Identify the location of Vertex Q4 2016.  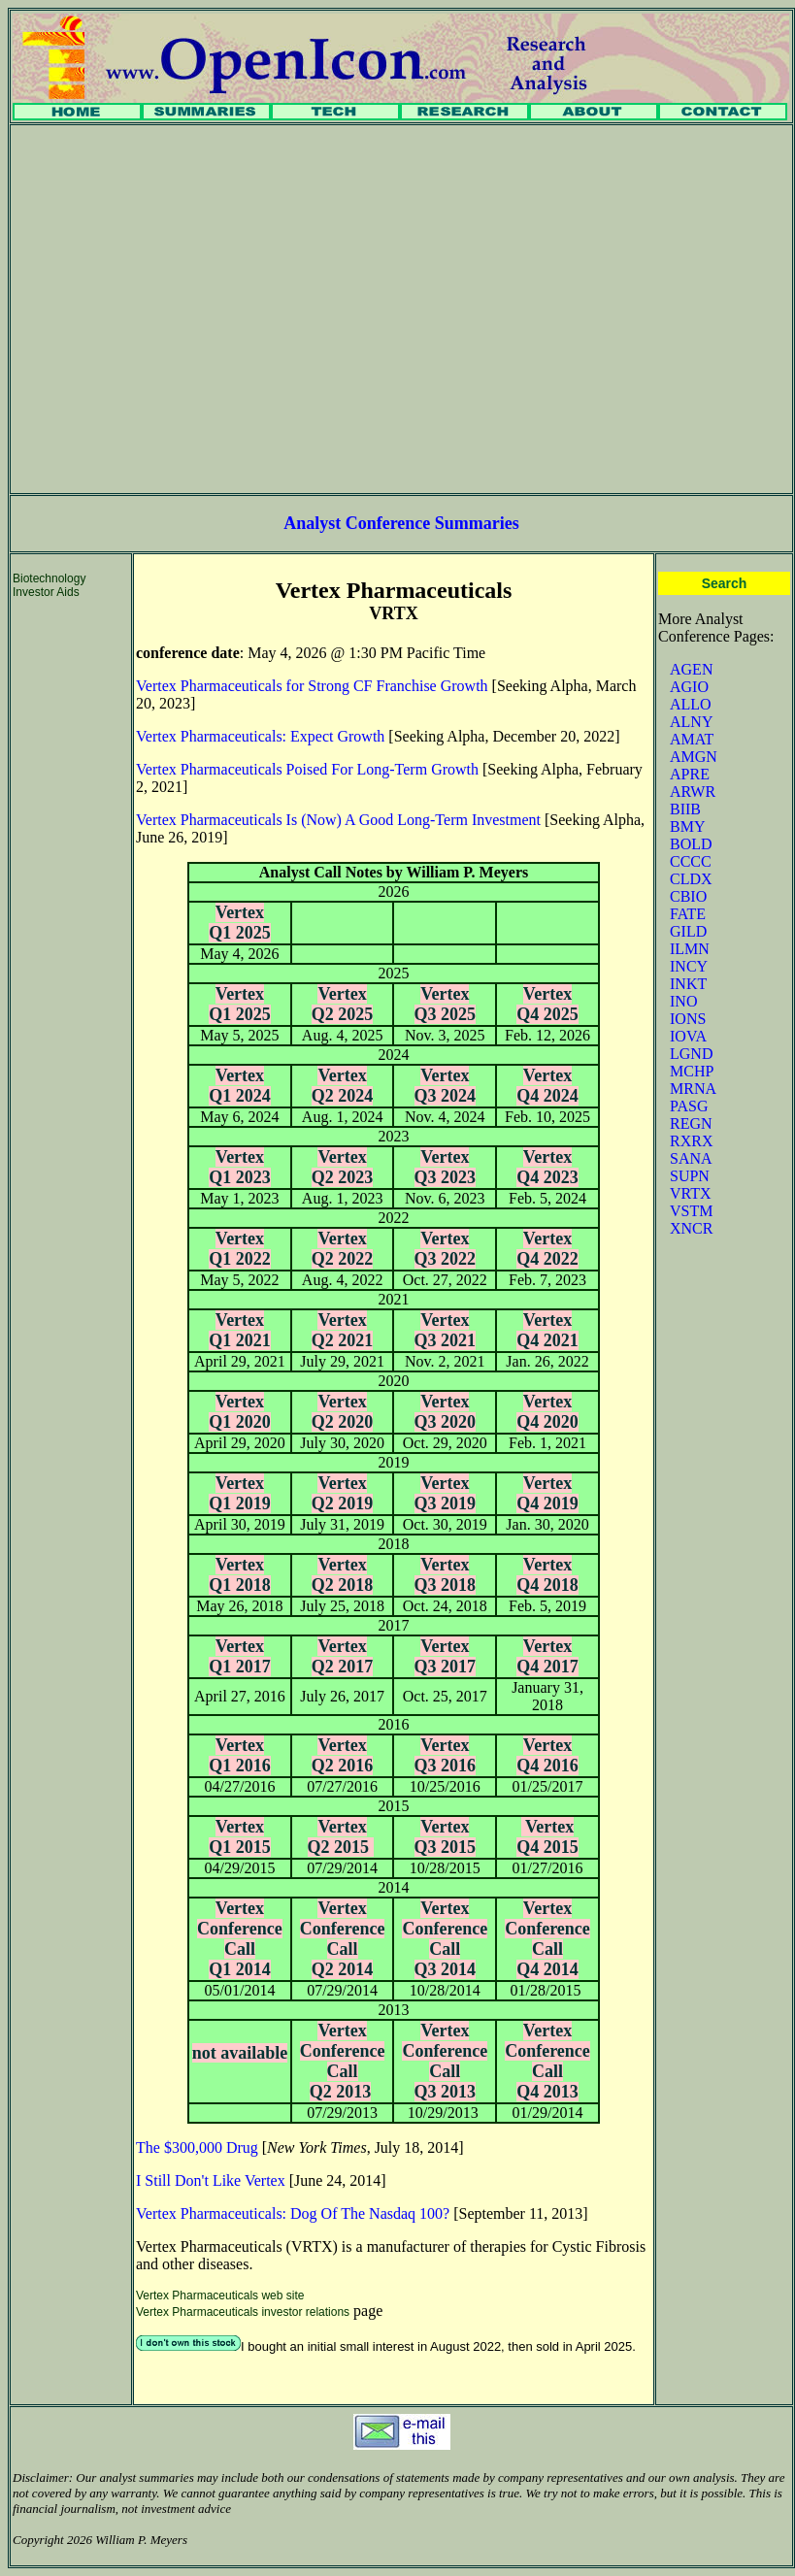
(547, 1755).